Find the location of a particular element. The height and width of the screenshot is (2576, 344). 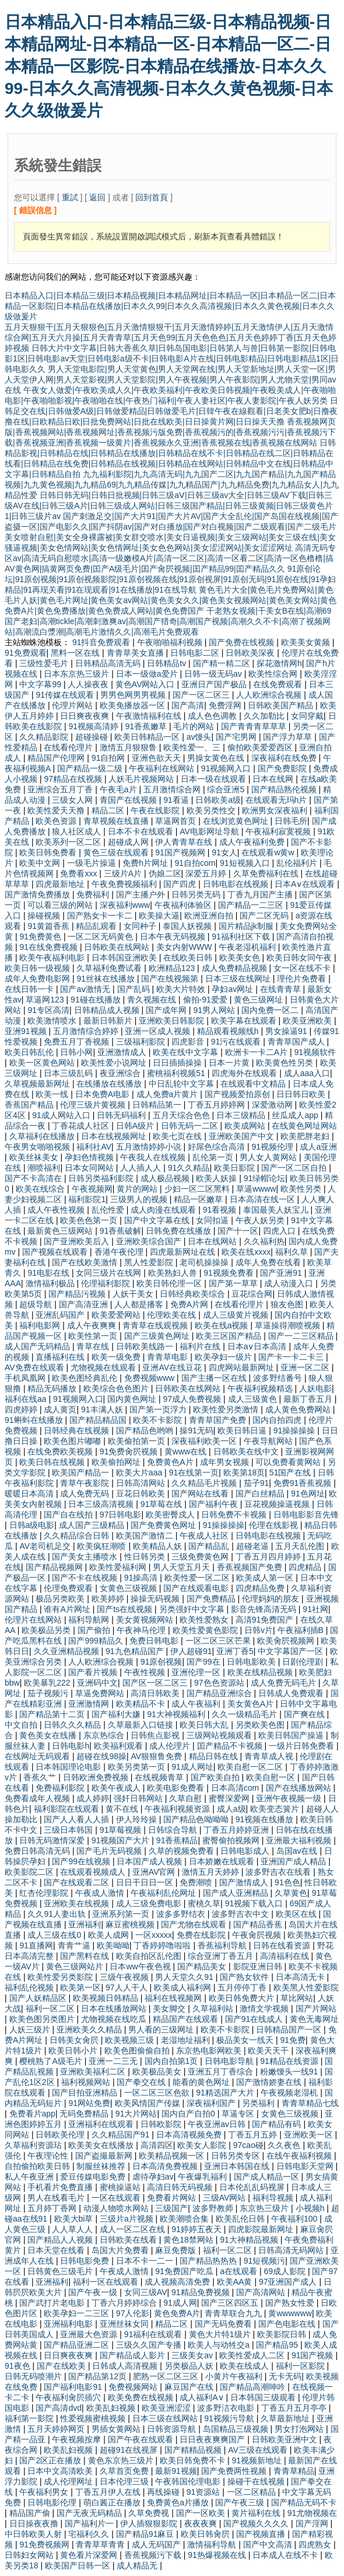

91婷婷五夜天 is located at coordinates (197, 2229).